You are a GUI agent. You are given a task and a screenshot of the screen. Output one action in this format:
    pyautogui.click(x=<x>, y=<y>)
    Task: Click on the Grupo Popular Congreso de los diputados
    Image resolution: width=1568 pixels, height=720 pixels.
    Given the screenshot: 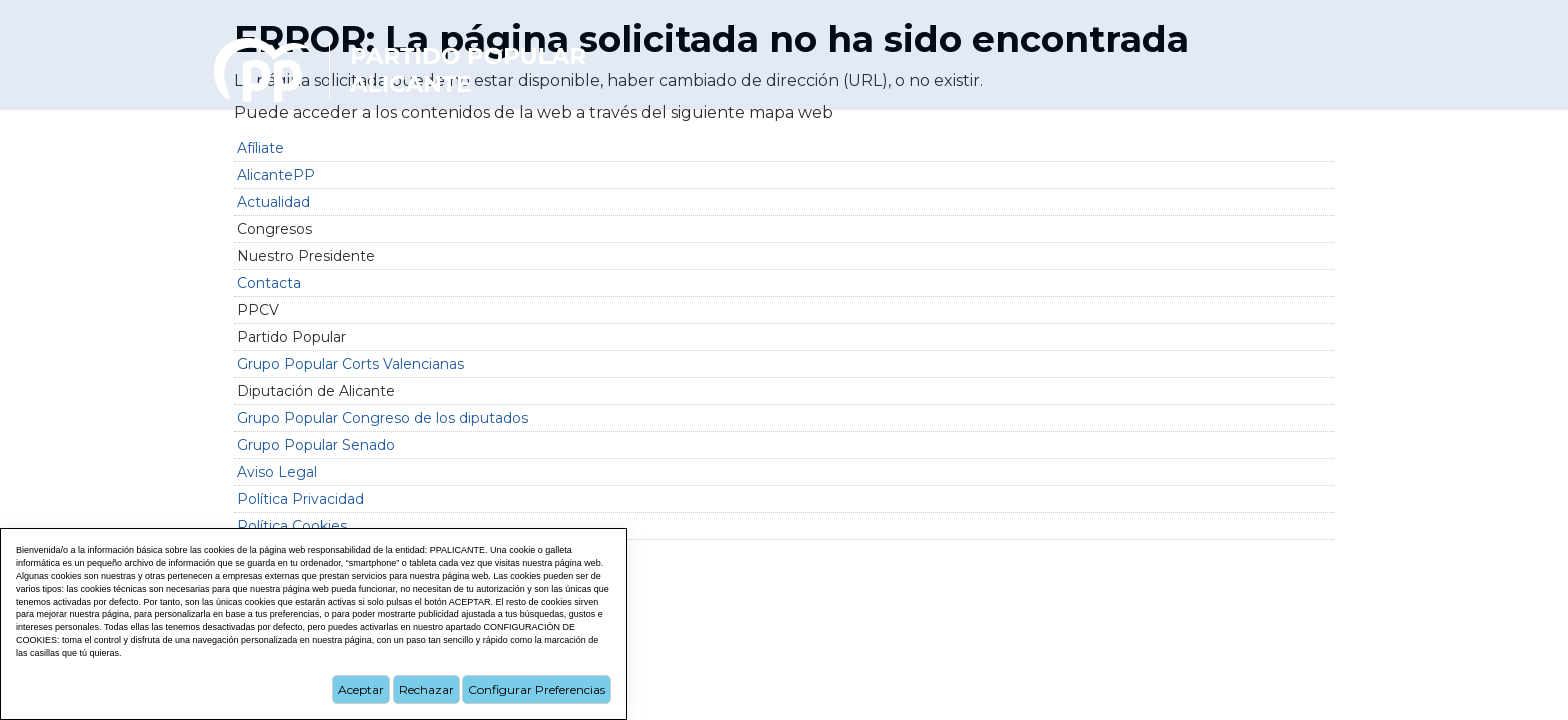 What is the action you would take?
    pyautogui.click(x=382, y=418)
    